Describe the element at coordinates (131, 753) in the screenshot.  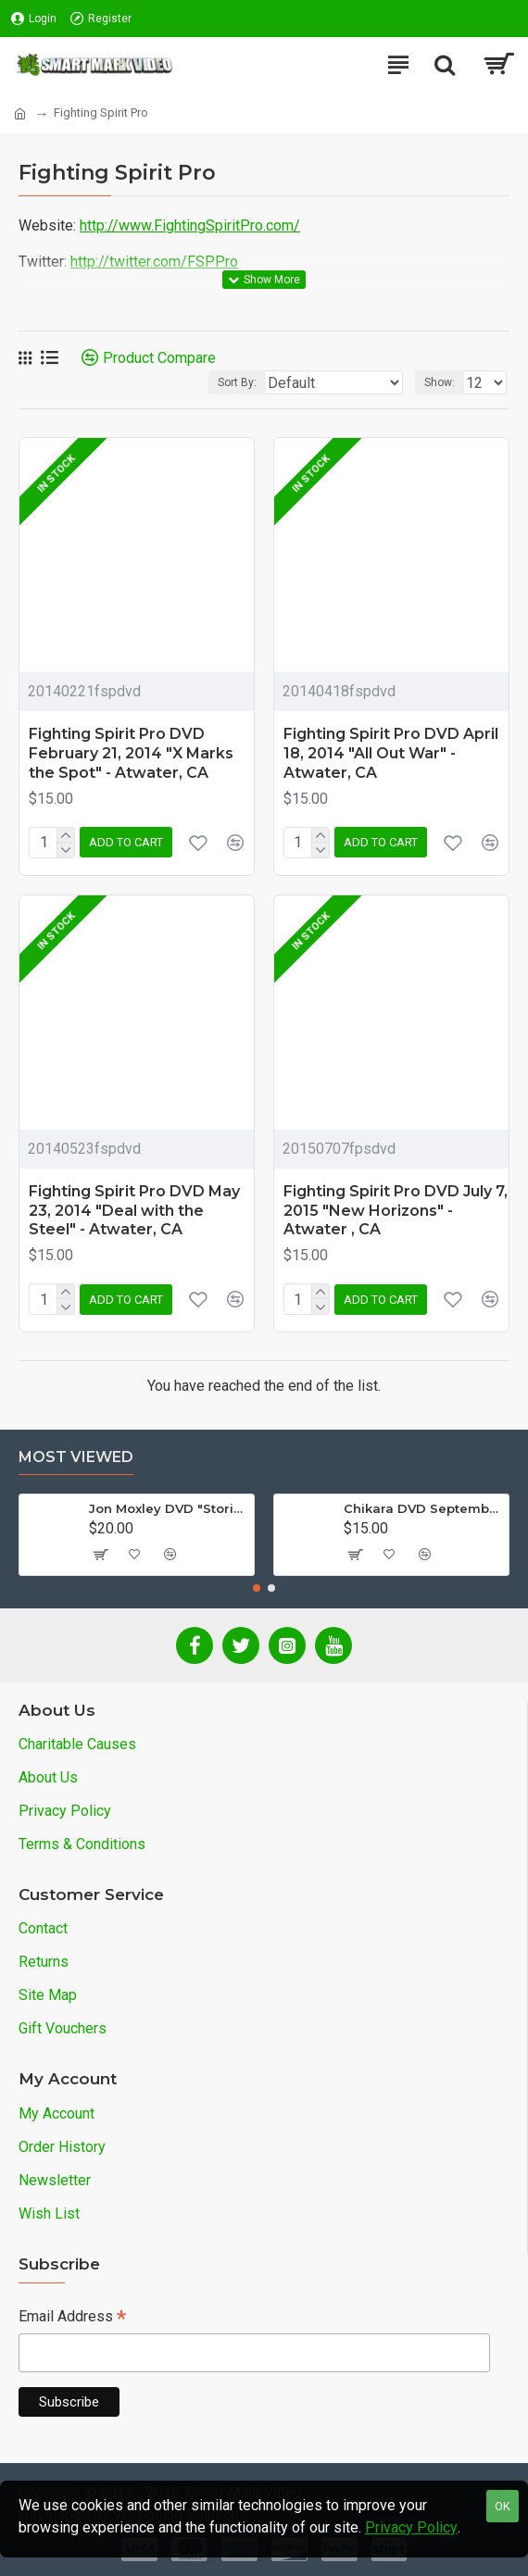
I see `Fighting Spirit Pro DVD February 21, 2014 "X Marks the Spot" - Atwater, CA` at that location.